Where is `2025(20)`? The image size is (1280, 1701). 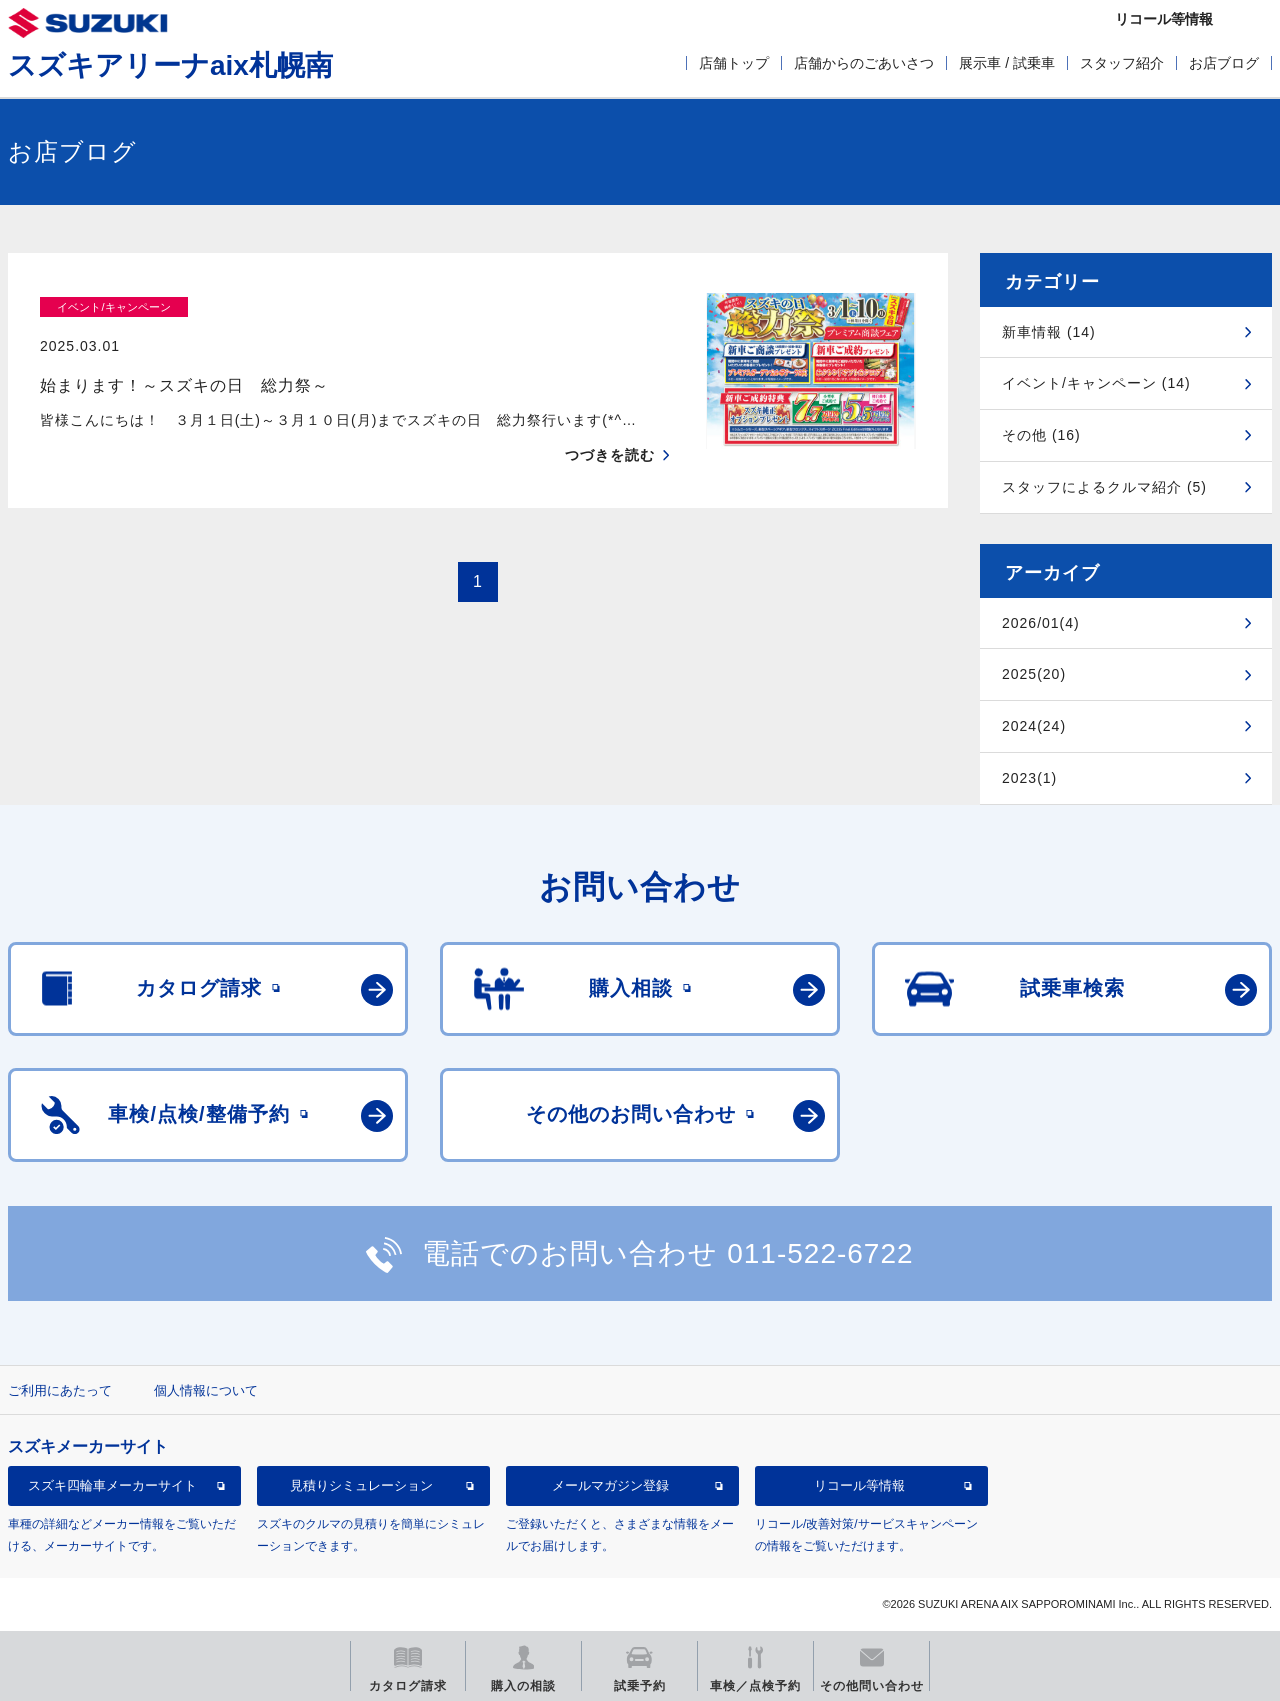
2025(20) is located at coordinates (1034, 674).